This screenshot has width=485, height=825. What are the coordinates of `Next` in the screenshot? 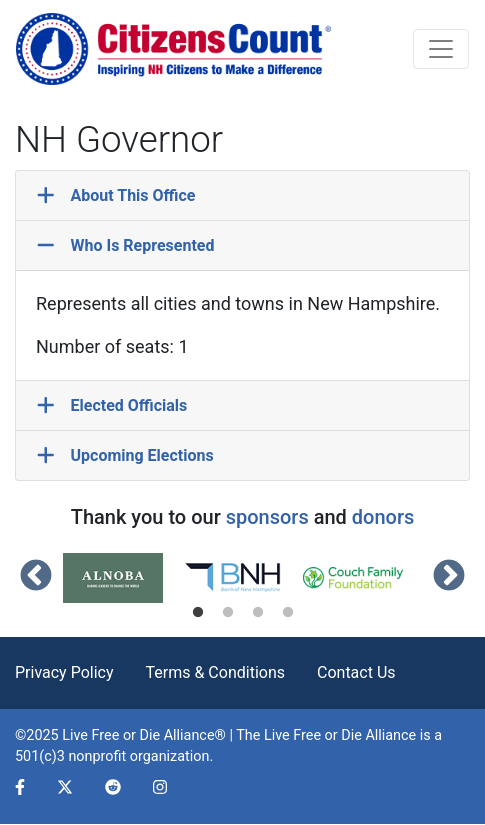 It's located at (449, 577).